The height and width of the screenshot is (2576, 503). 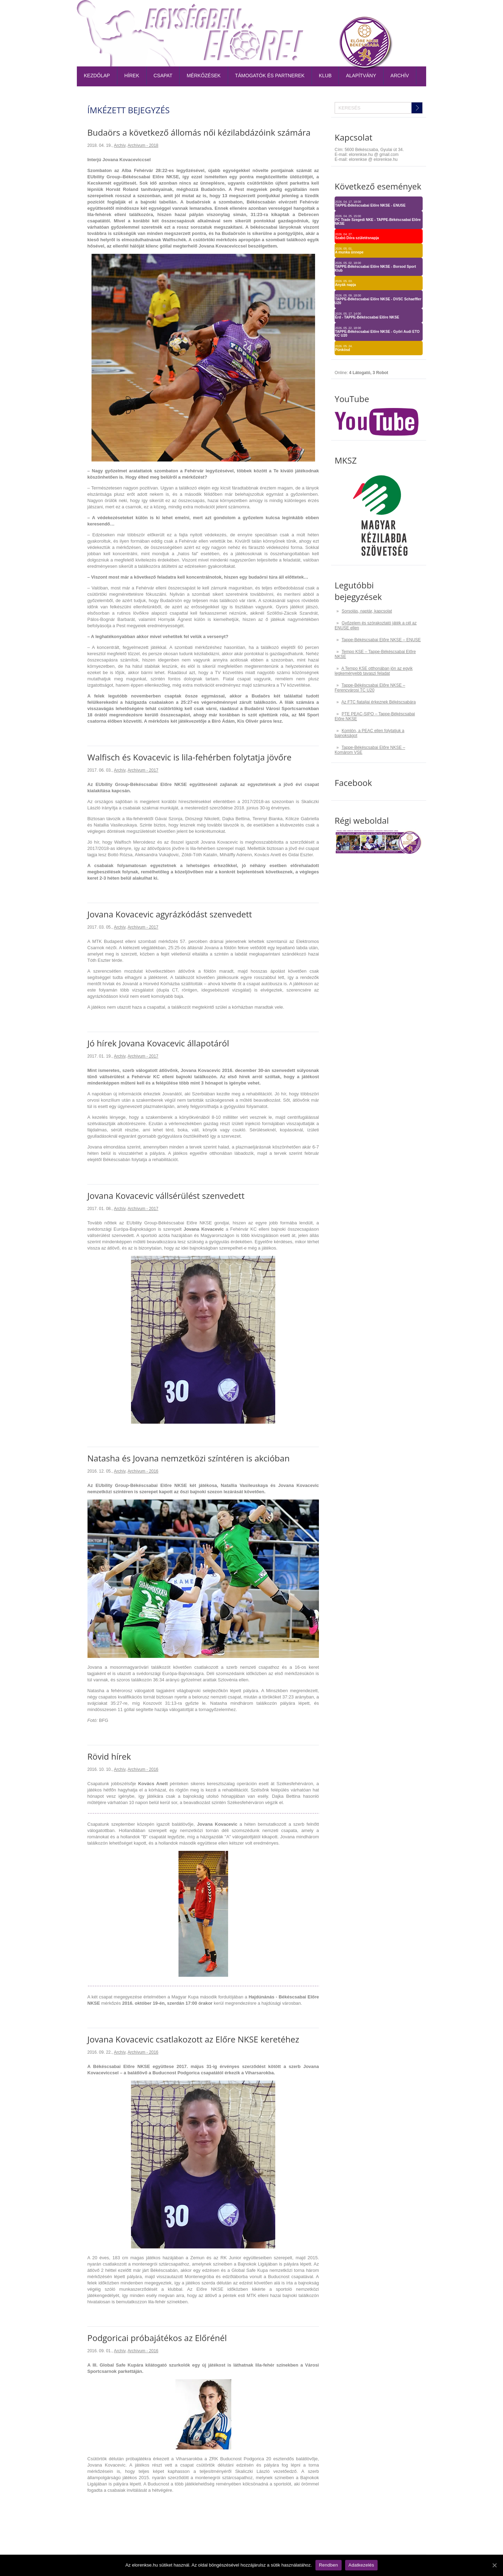 What do you see at coordinates (142, 770) in the screenshot?
I see `Archívum - 2017` at bounding box center [142, 770].